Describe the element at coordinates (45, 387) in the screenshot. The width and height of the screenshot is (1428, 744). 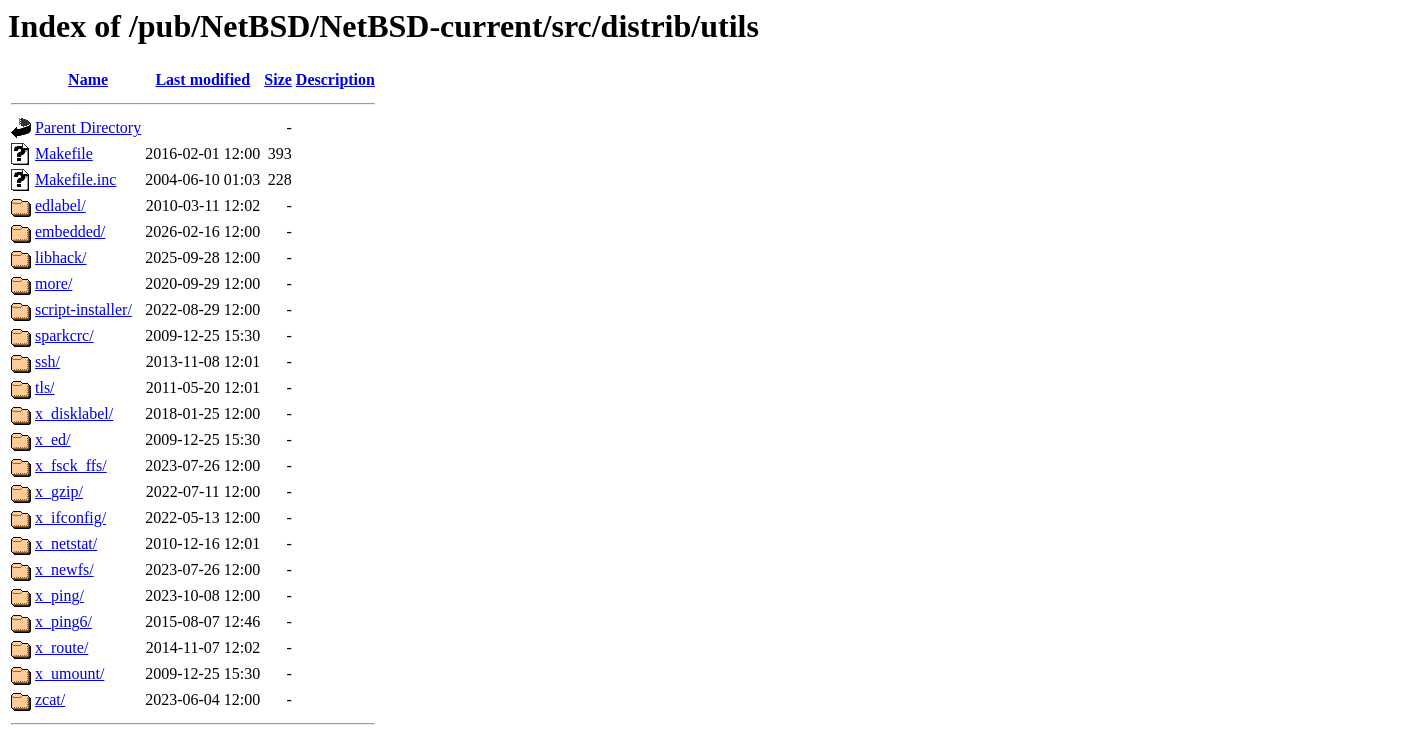
I see `tls/` at that location.